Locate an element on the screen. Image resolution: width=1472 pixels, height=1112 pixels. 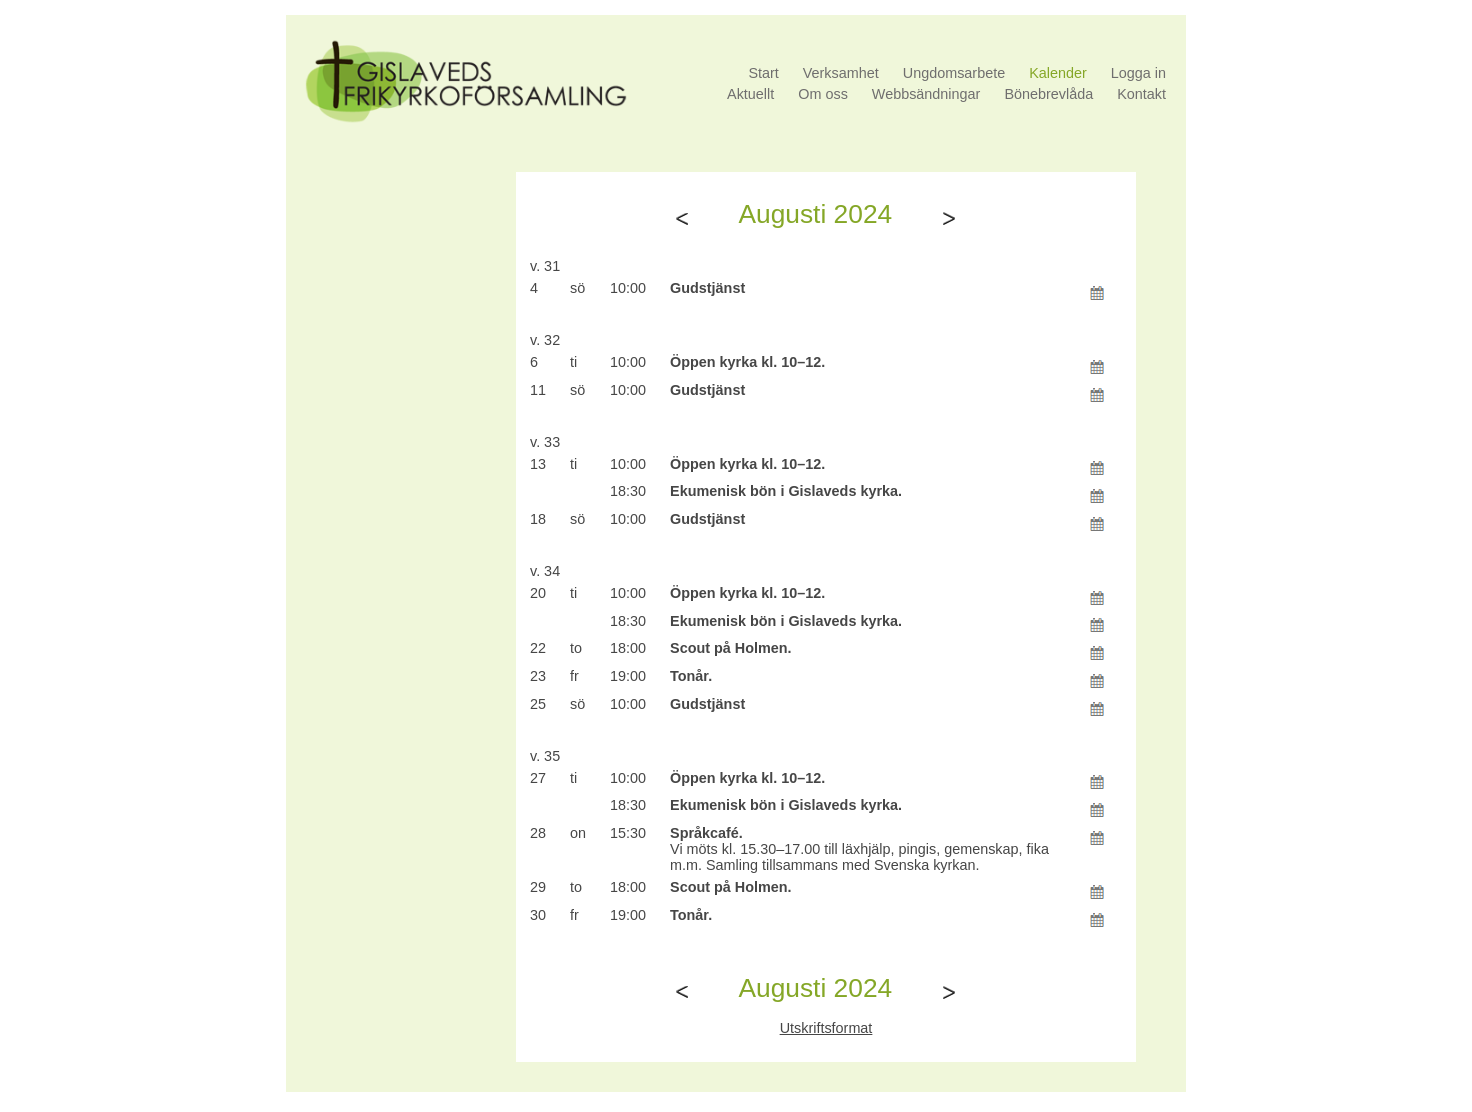
Utskriftsformat is located at coordinates (826, 1028).